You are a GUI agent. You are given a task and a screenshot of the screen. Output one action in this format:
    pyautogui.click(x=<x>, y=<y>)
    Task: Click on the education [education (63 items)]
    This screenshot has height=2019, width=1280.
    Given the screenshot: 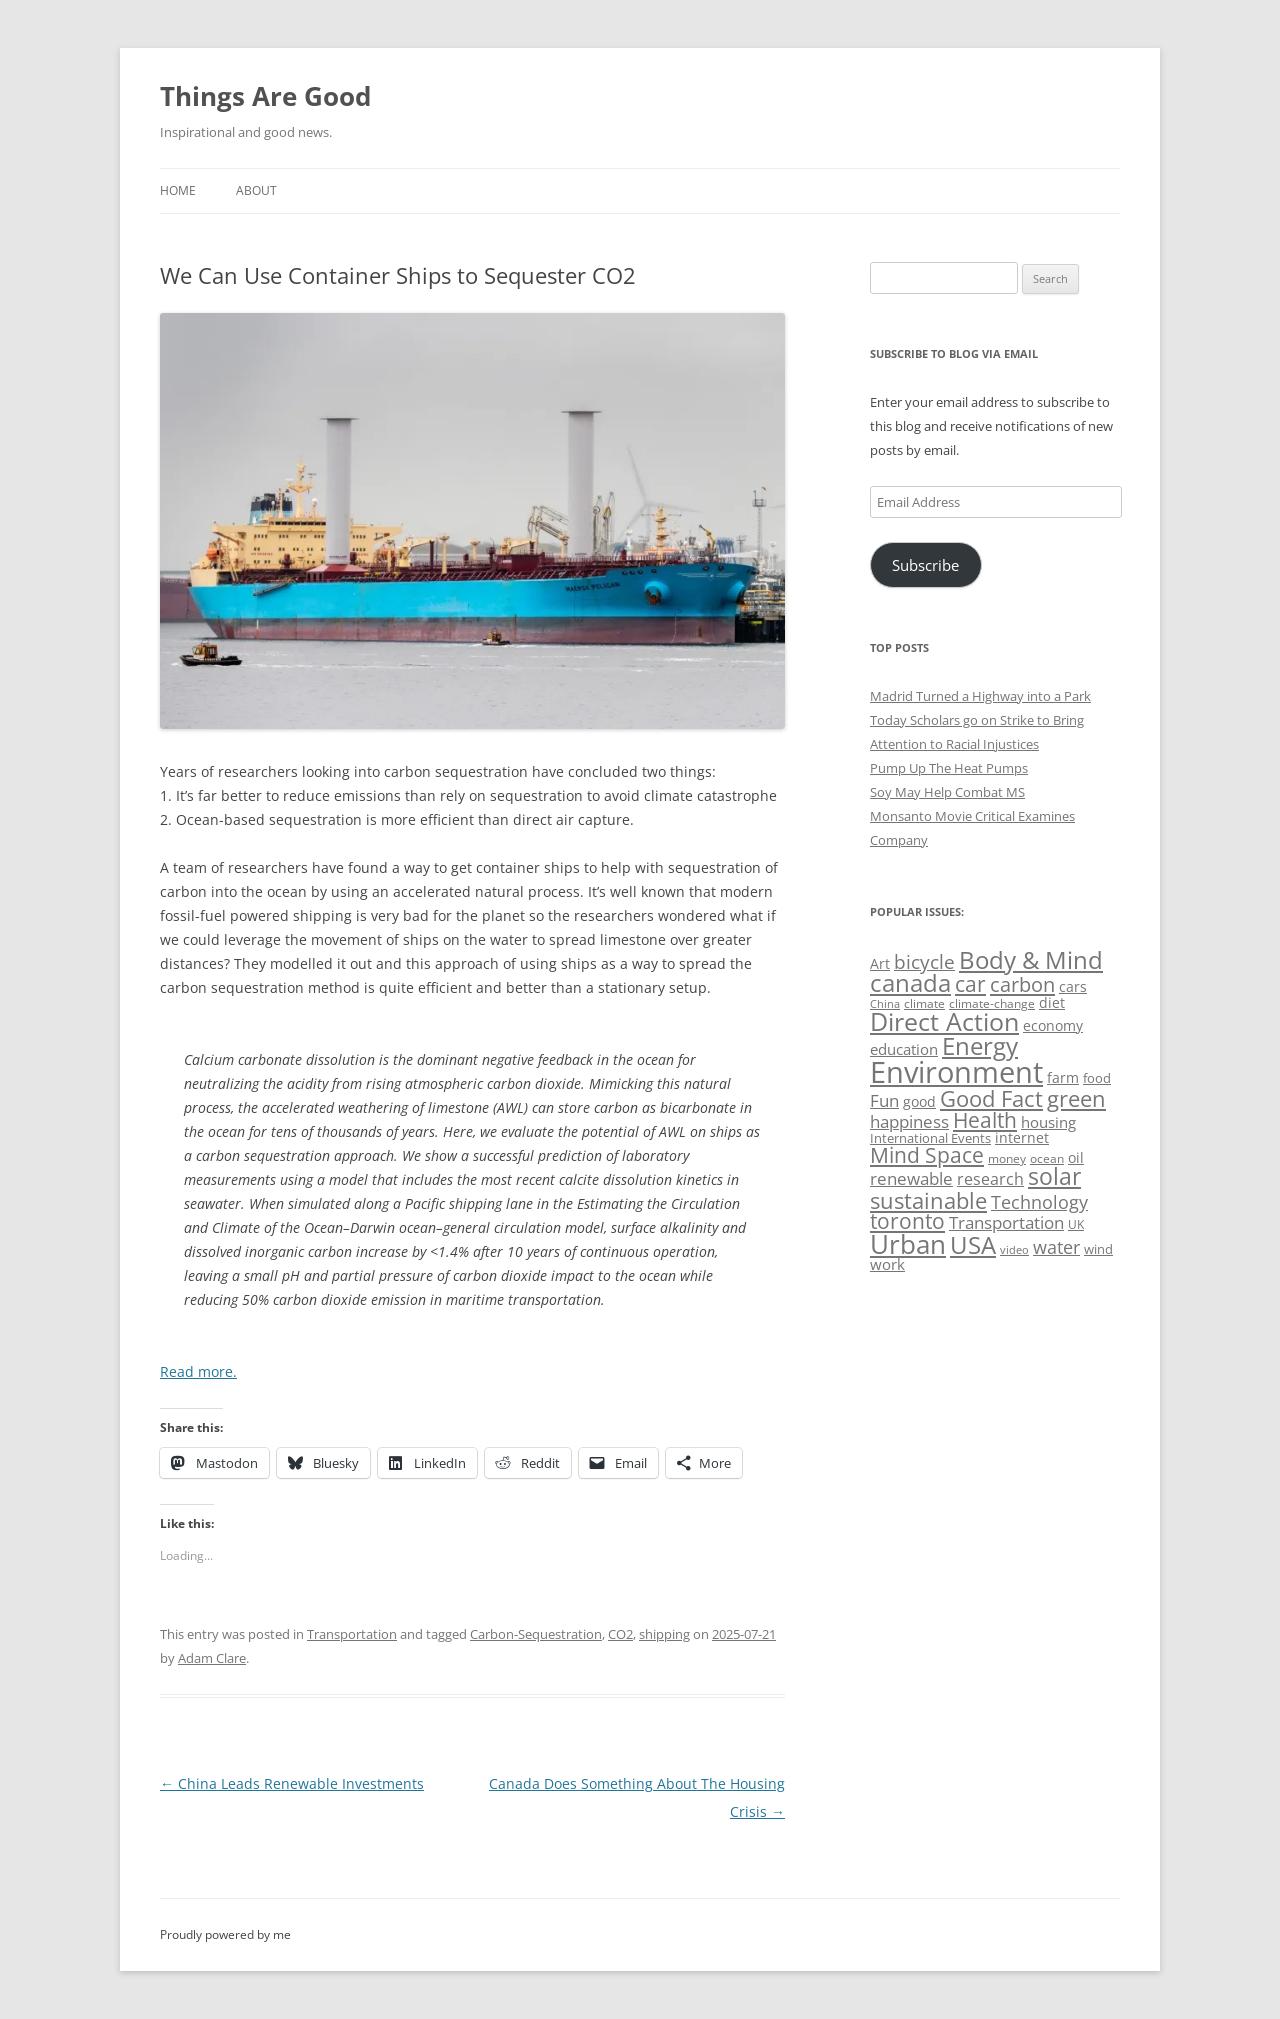 What is the action you would take?
    pyautogui.click(x=904, y=1049)
    